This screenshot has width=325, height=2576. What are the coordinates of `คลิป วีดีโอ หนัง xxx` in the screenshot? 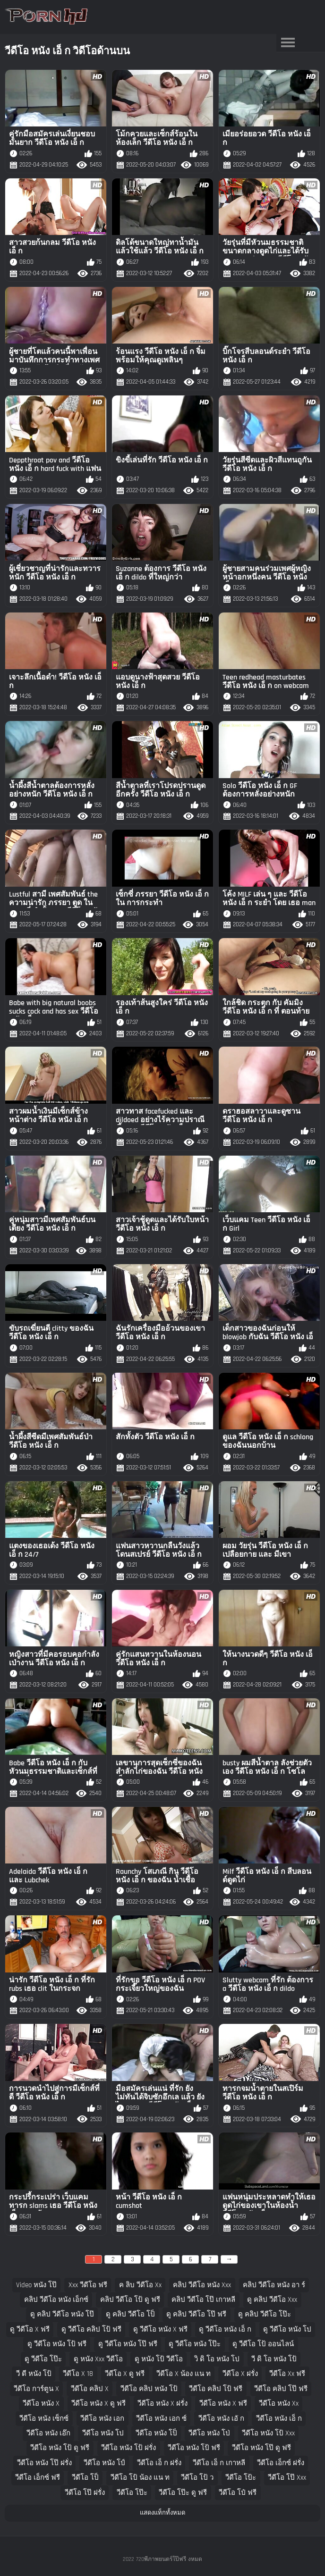 It's located at (202, 2285).